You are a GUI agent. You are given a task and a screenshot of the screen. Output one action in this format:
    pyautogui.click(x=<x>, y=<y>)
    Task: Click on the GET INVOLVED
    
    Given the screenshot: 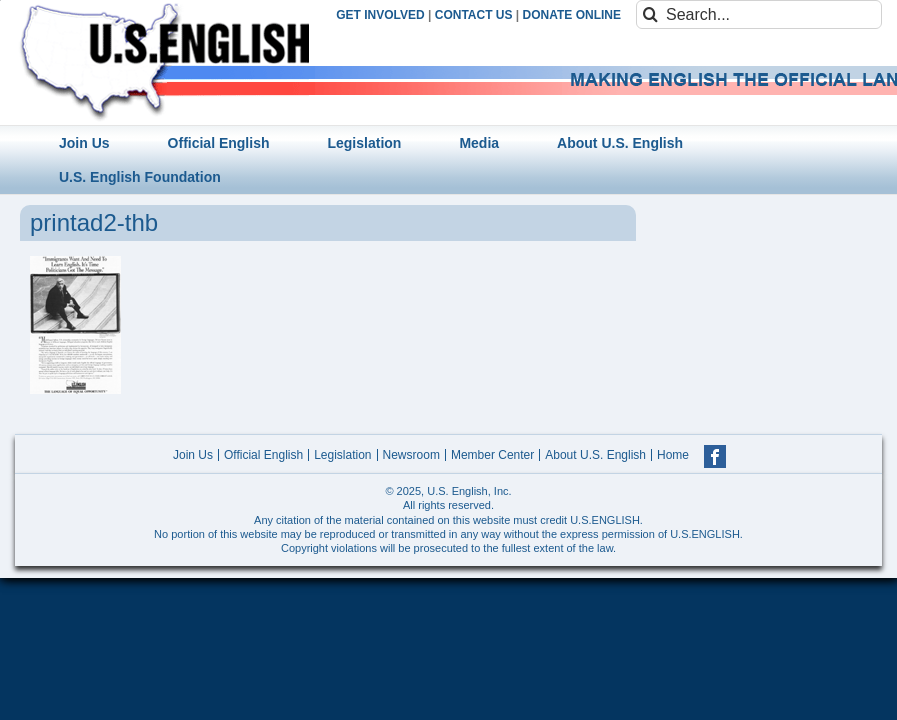 What is the action you would take?
    pyautogui.click(x=380, y=15)
    